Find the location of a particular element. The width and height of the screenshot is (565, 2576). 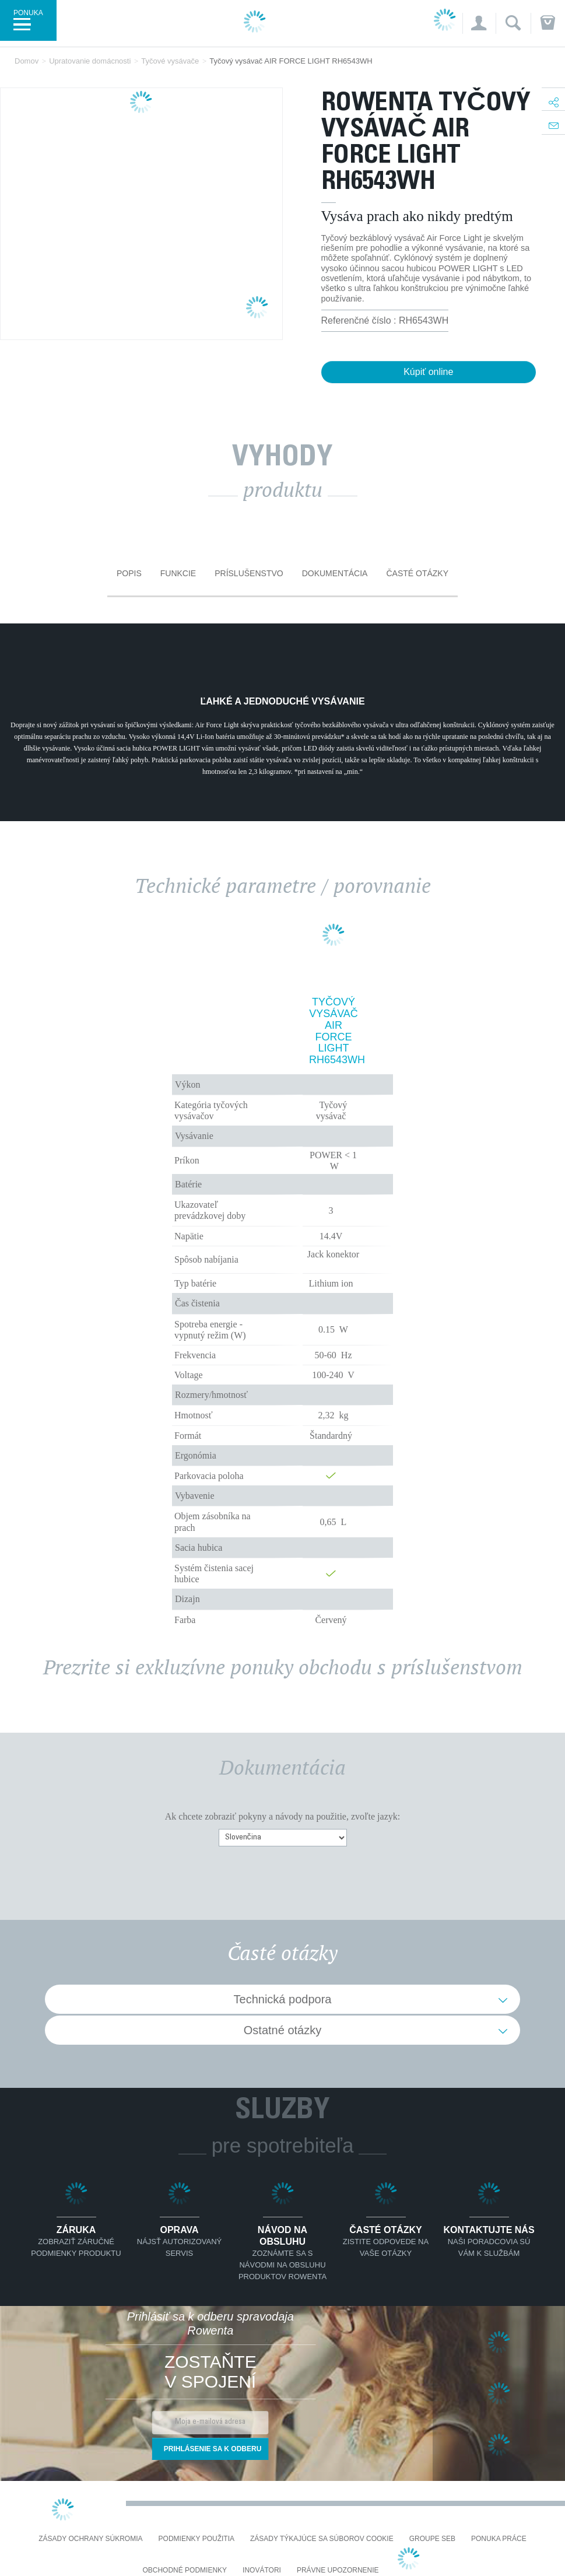

Ostatné otázky is located at coordinates (282, 2030).